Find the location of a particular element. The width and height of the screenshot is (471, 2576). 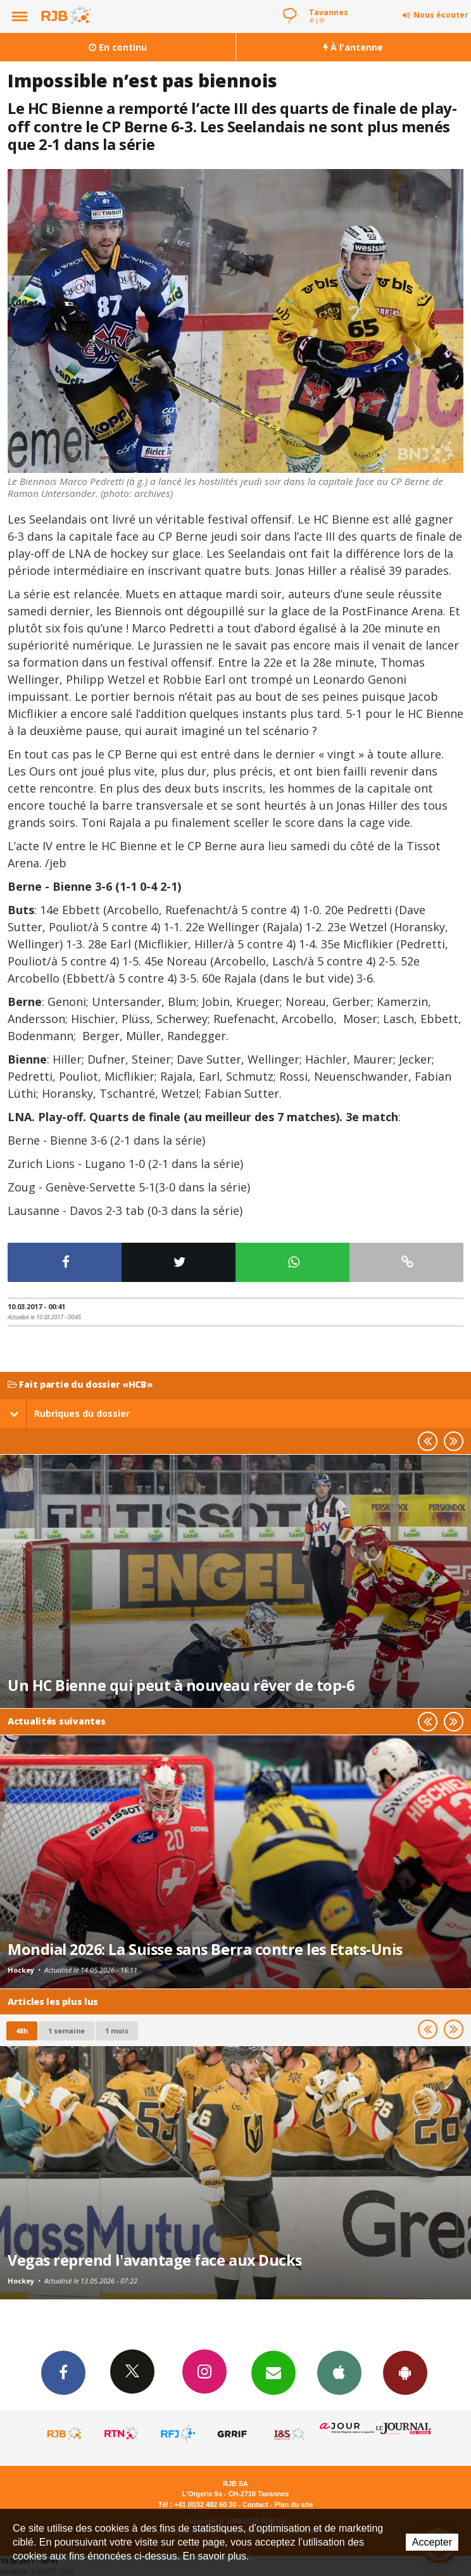

Facebook is located at coordinates (63, 2372).